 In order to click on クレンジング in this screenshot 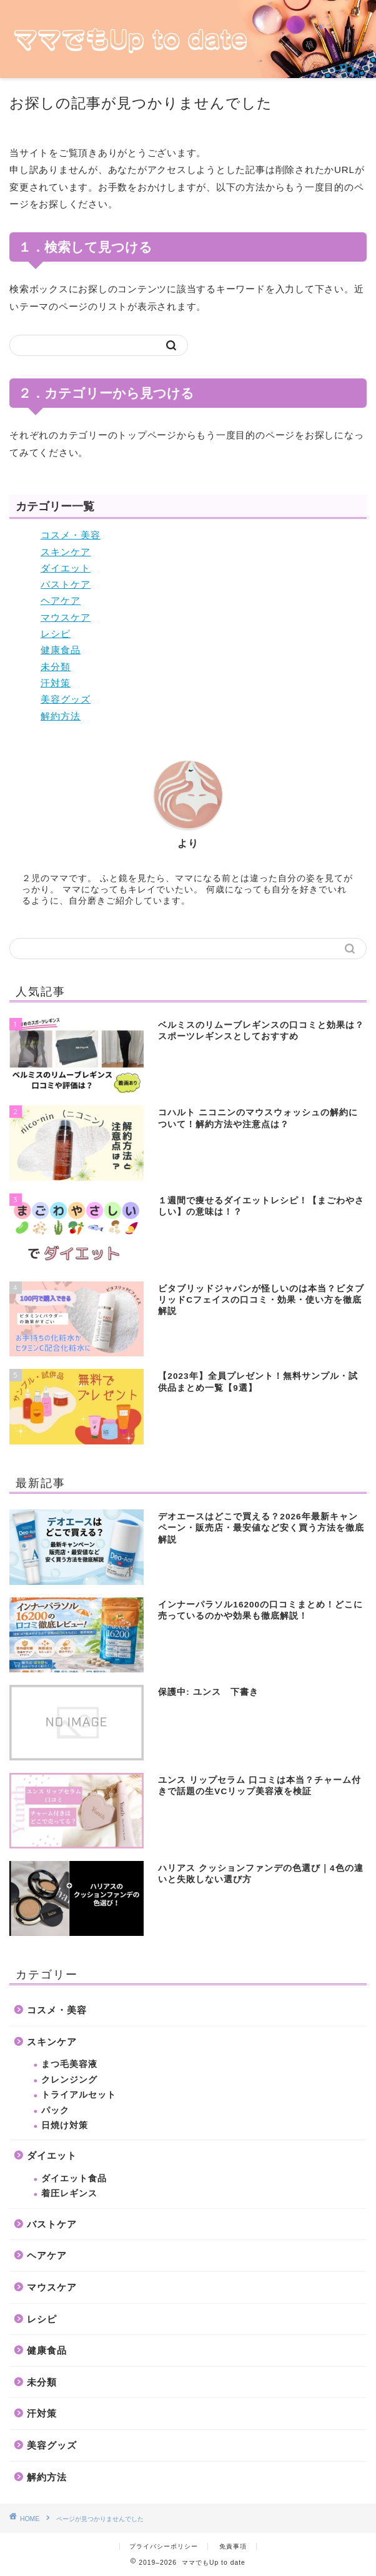, I will do `click(69, 2080)`.